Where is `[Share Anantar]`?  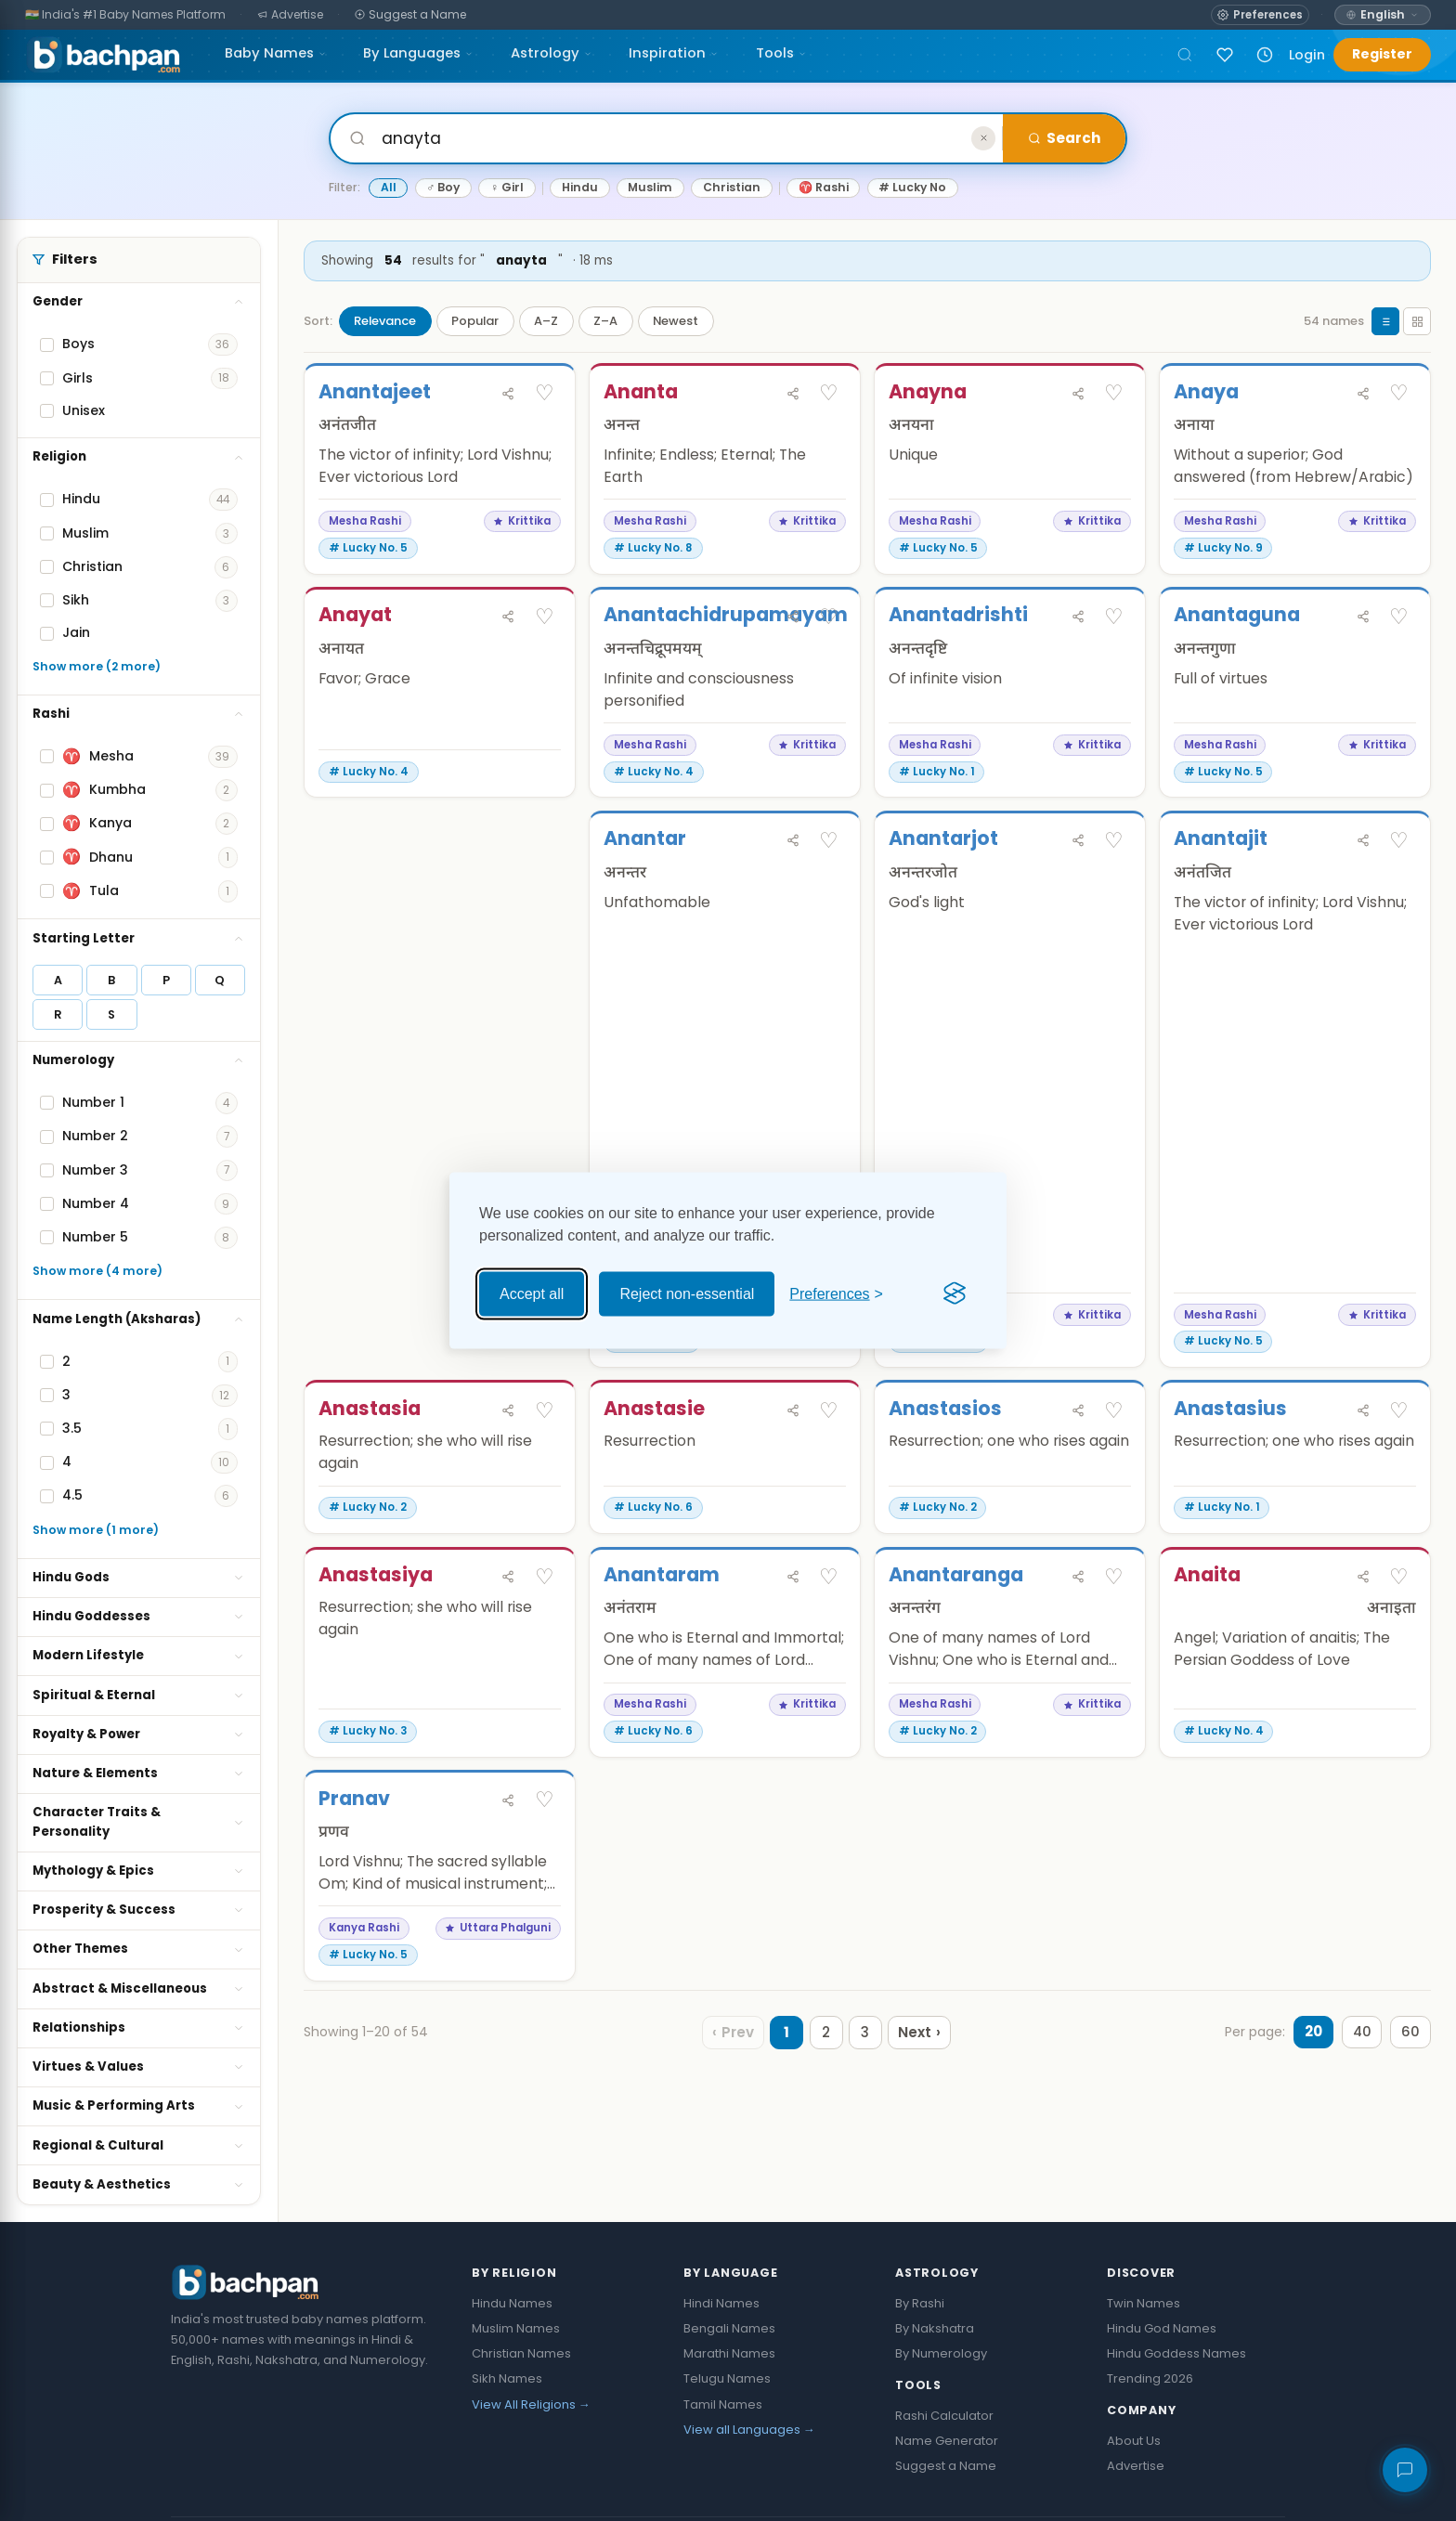
[Share Anantar] is located at coordinates (793, 841).